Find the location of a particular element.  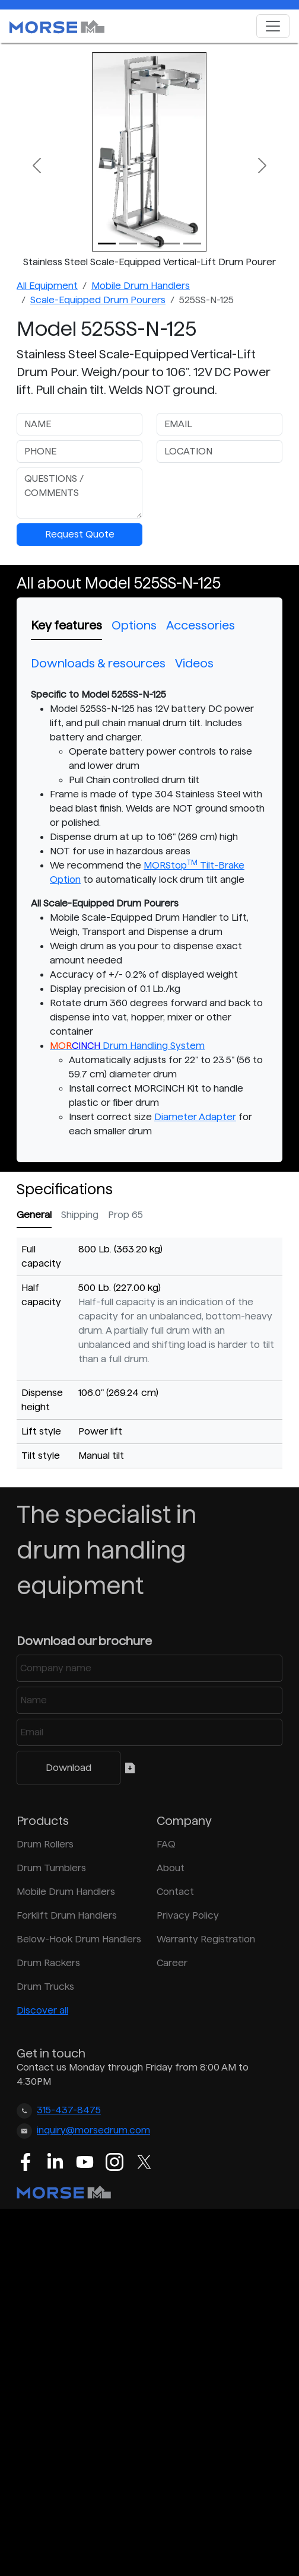

Mobile Drum Handlers is located at coordinates (140, 286).